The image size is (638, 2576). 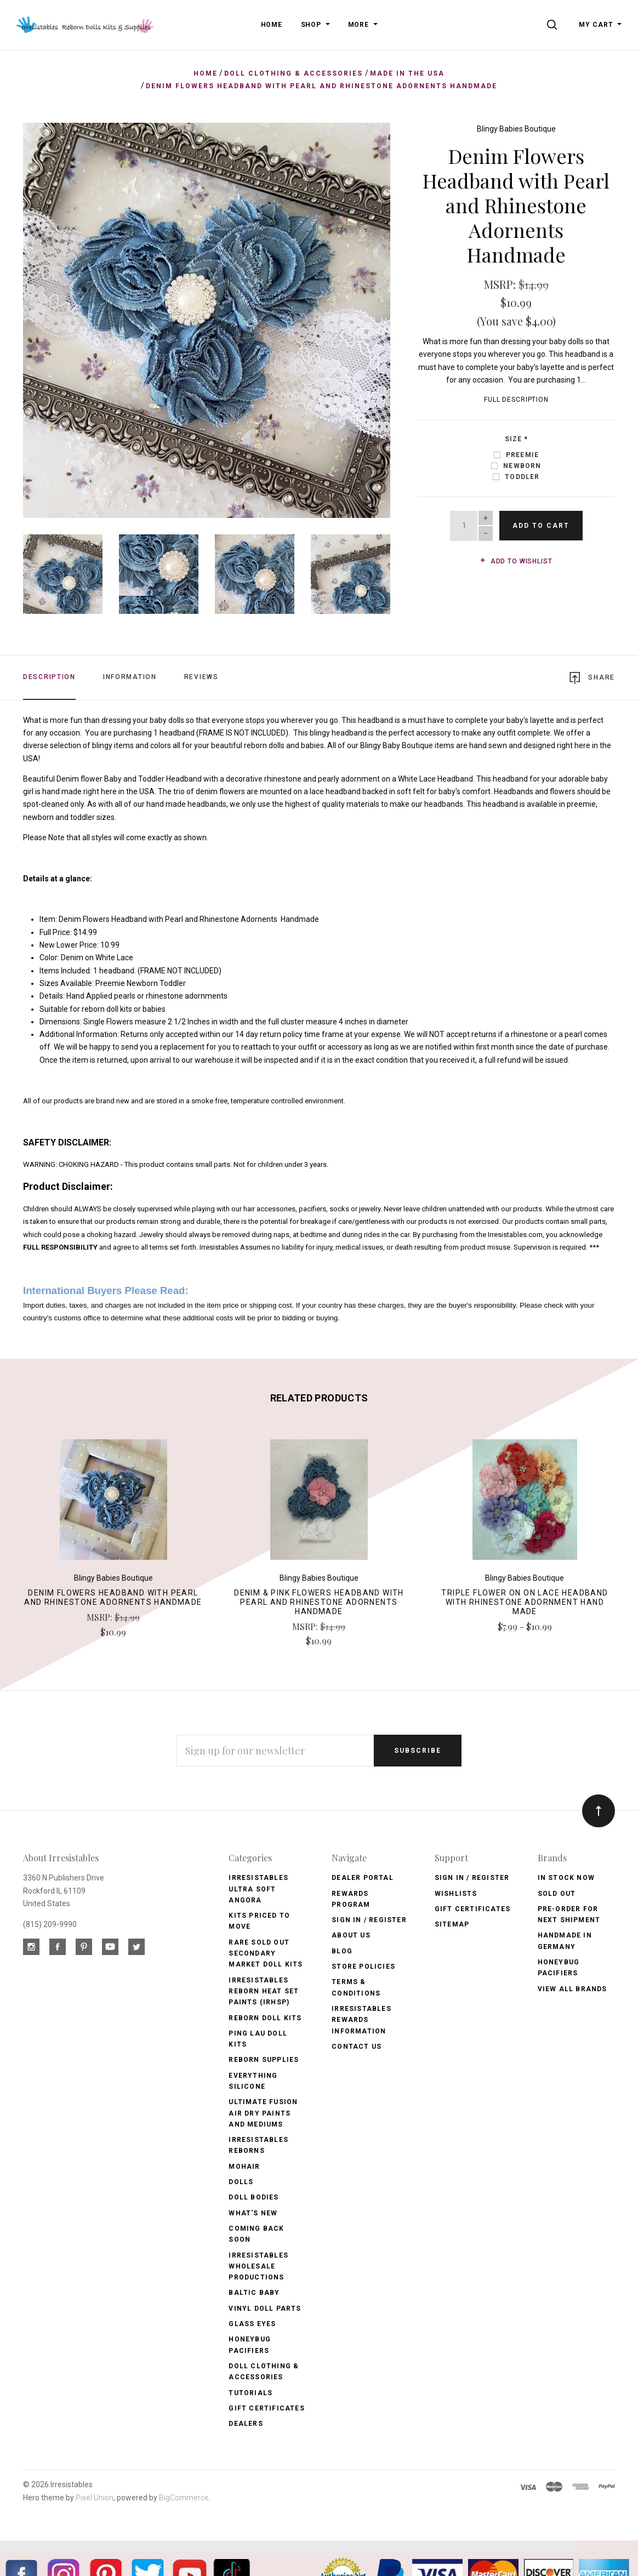 What do you see at coordinates (342, 1950) in the screenshot?
I see `Blog` at bounding box center [342, 1950].